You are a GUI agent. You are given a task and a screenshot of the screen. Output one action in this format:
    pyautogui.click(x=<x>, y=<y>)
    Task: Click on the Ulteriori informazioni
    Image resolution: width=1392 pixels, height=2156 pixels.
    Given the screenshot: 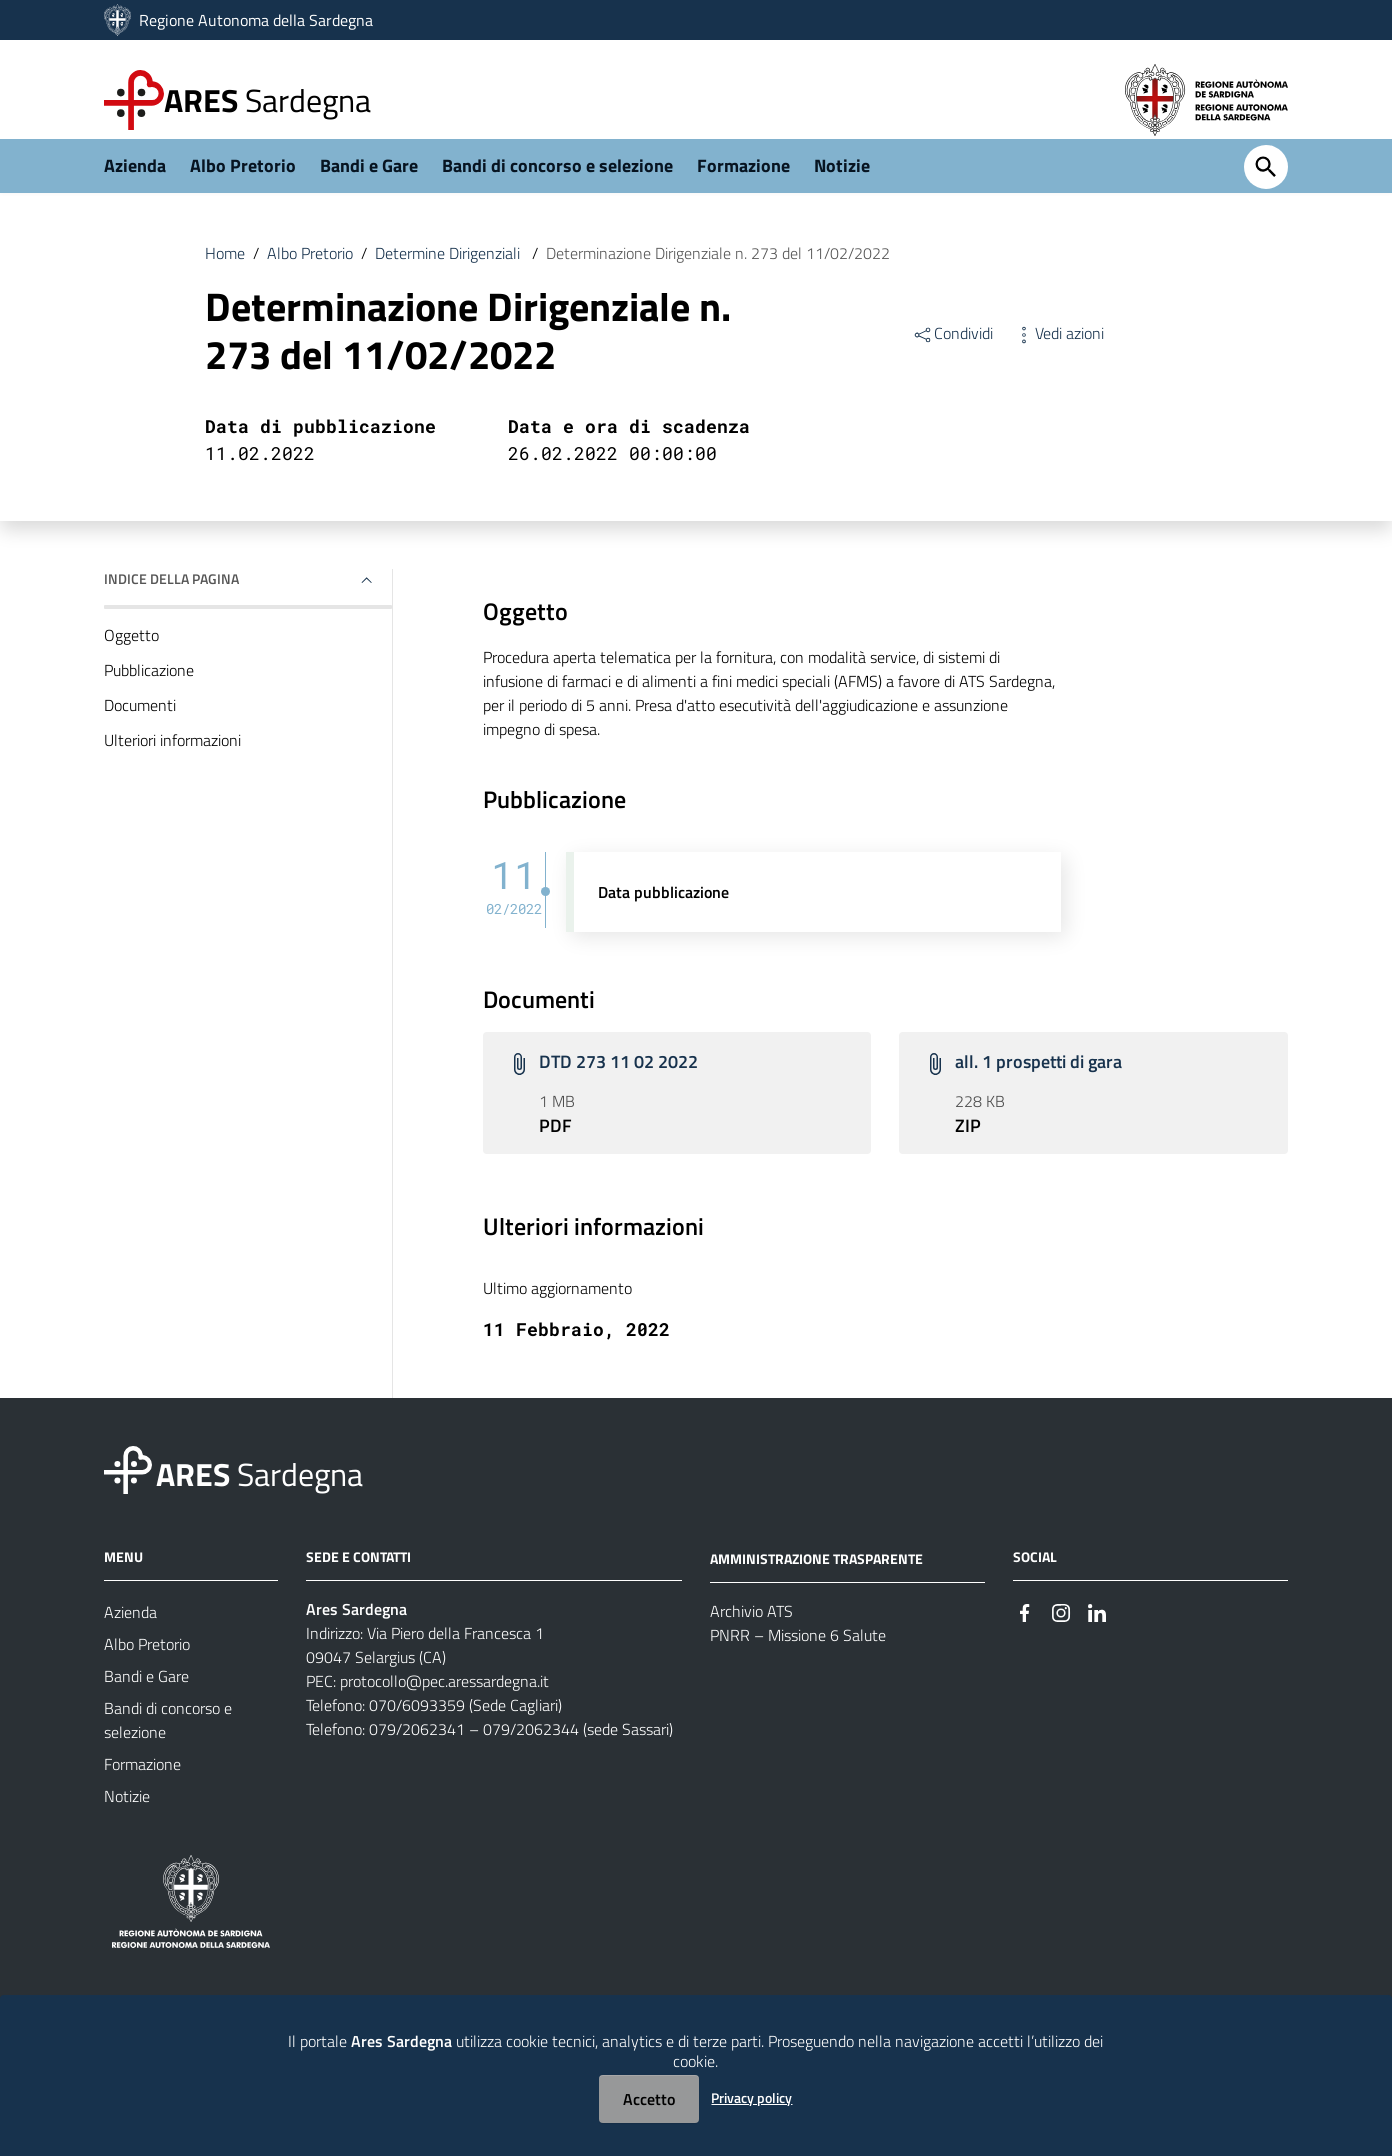 What is the action you would take?
    pyautogui.click(x=172, y=761)
    